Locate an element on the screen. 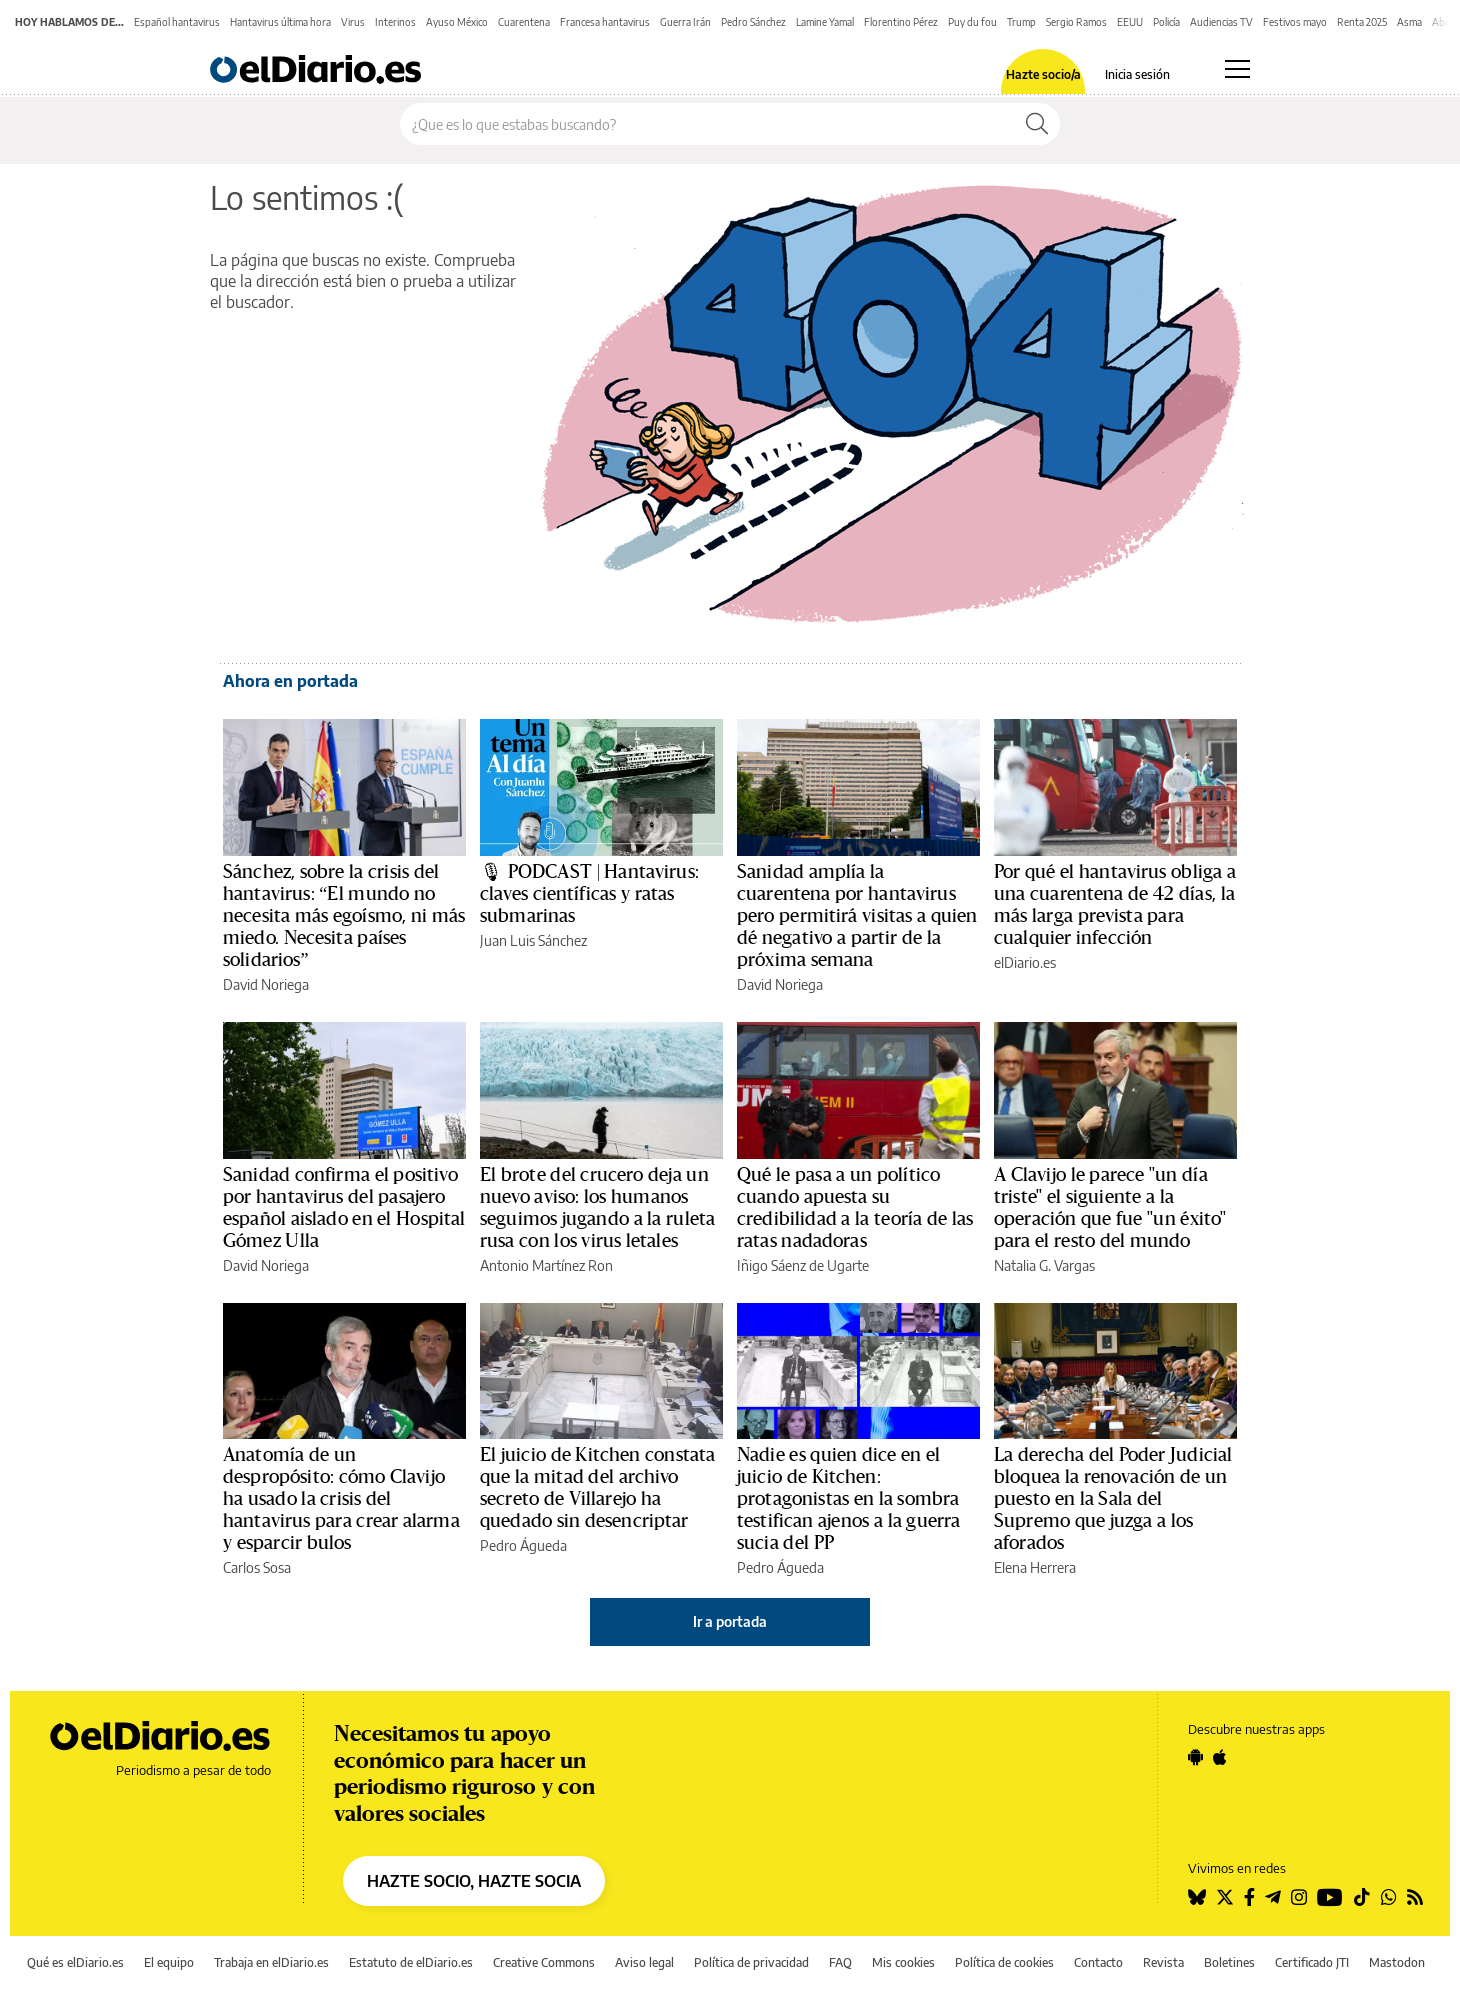  Sanidad amplía la cuarentena por hantavirus pero permitirá visitas a quien dé negativo a partir de la próxima semana is located at coordinates (857, 916).